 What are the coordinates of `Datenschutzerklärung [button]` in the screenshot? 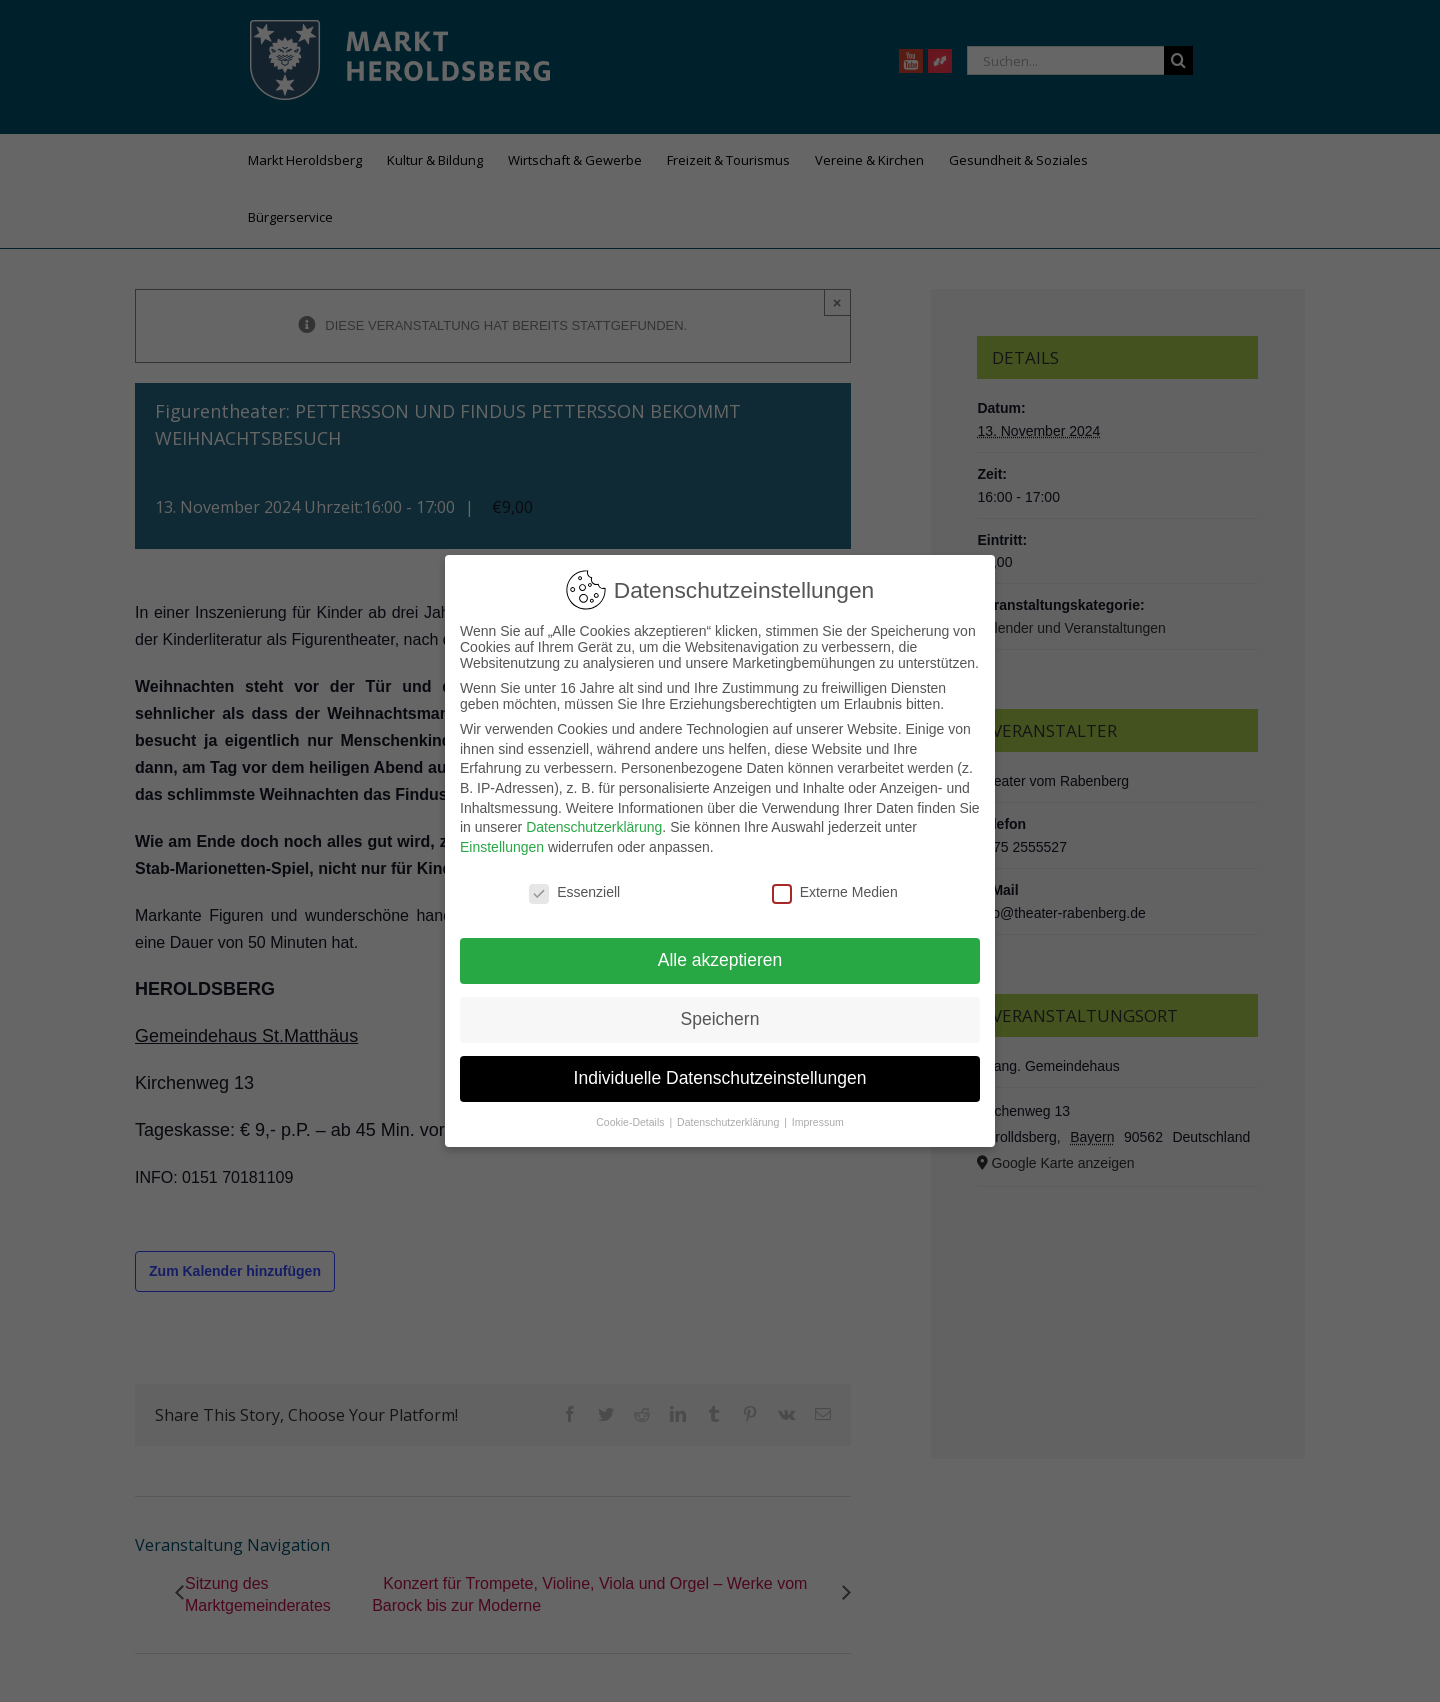 It's located at (729, 1122).